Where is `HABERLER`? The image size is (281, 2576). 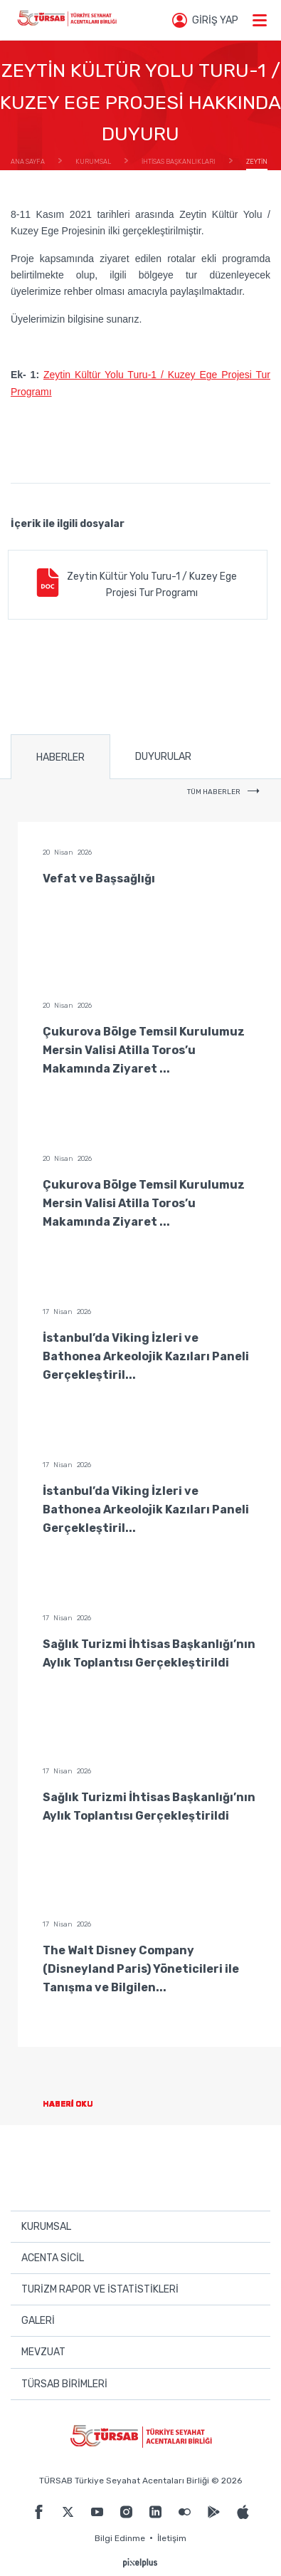
HABERLER is located at coordinates (60, 757).